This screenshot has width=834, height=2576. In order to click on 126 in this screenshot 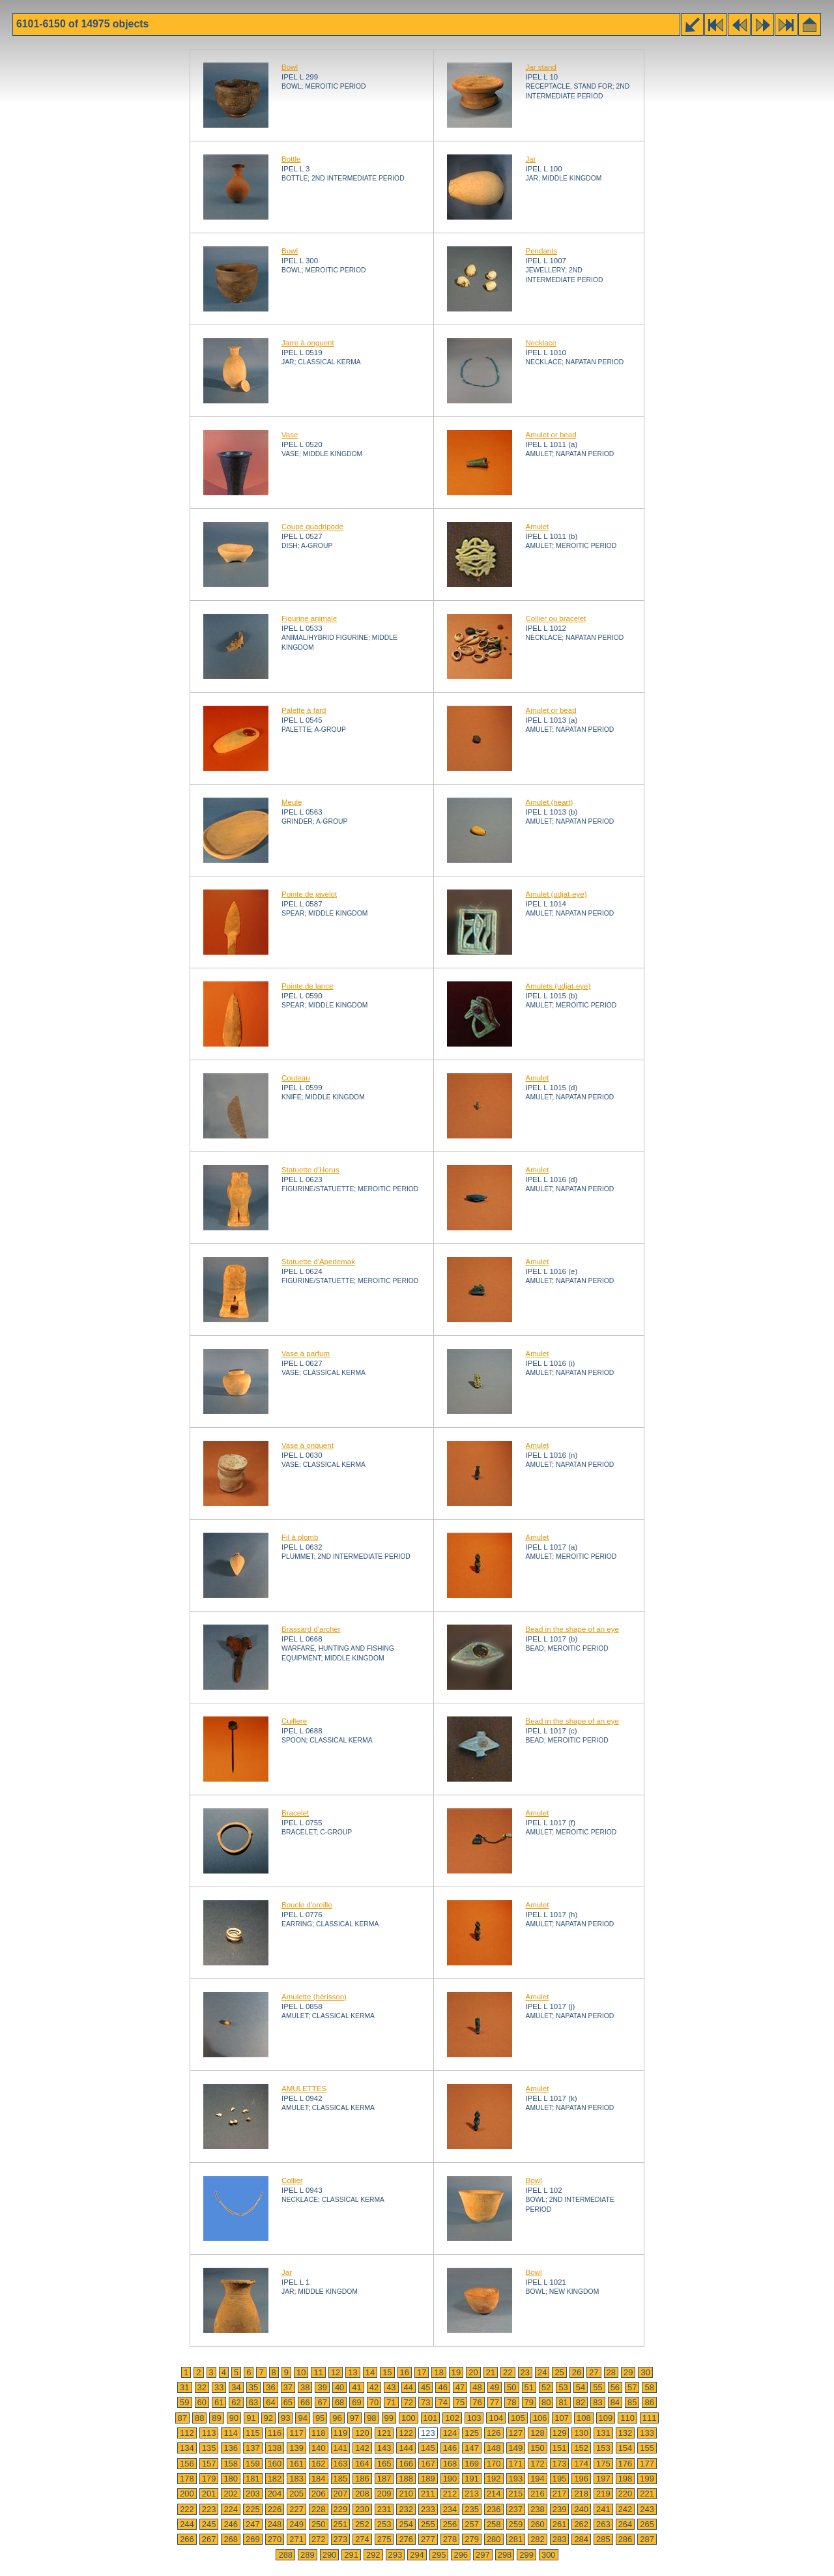, I will do `click(494, 2433)`.